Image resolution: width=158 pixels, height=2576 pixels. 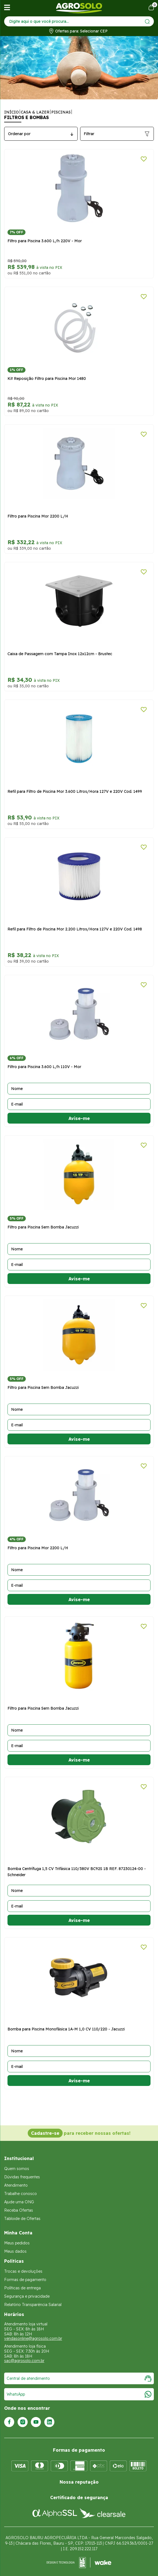 What do you see at coordinates (76, 1871) in the screenshot?
I see `Bomba Centrífuga 1,5 CV Trifásica 110/380V BC92S 1B REF. 87230124-00 - Schneider` at bounding box center [76, 1871].